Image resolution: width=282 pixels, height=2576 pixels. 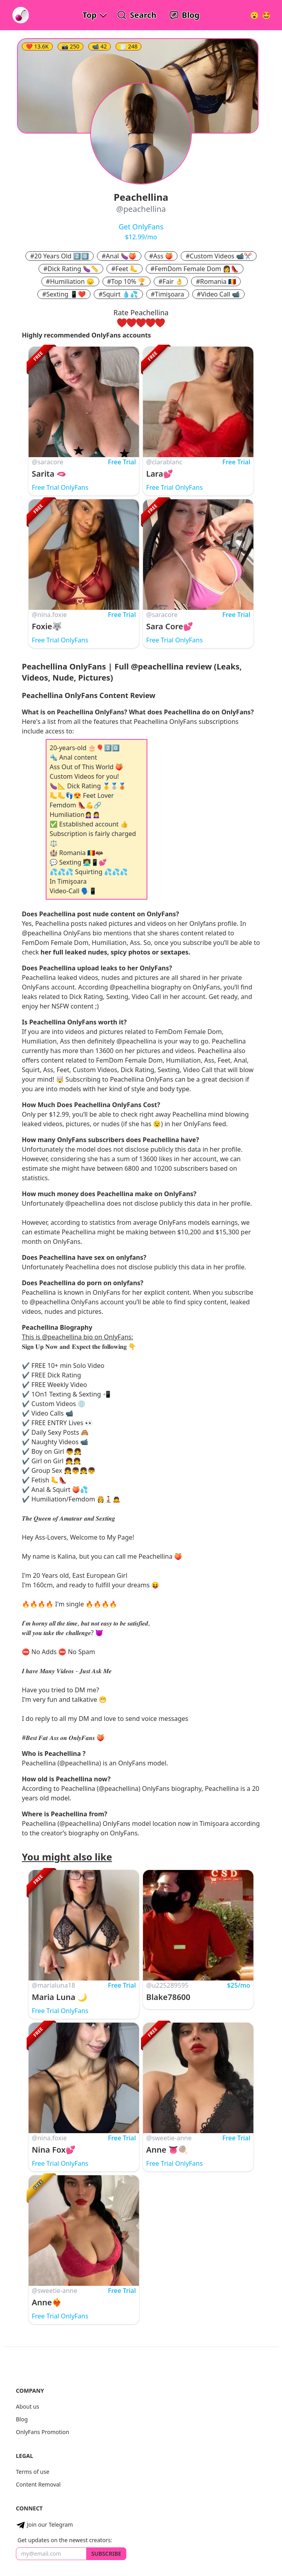 What do you see at coordinates (118, 294) in the screenshot?
I see `#Squirt 💧💦` at bounding box center [118, 294].